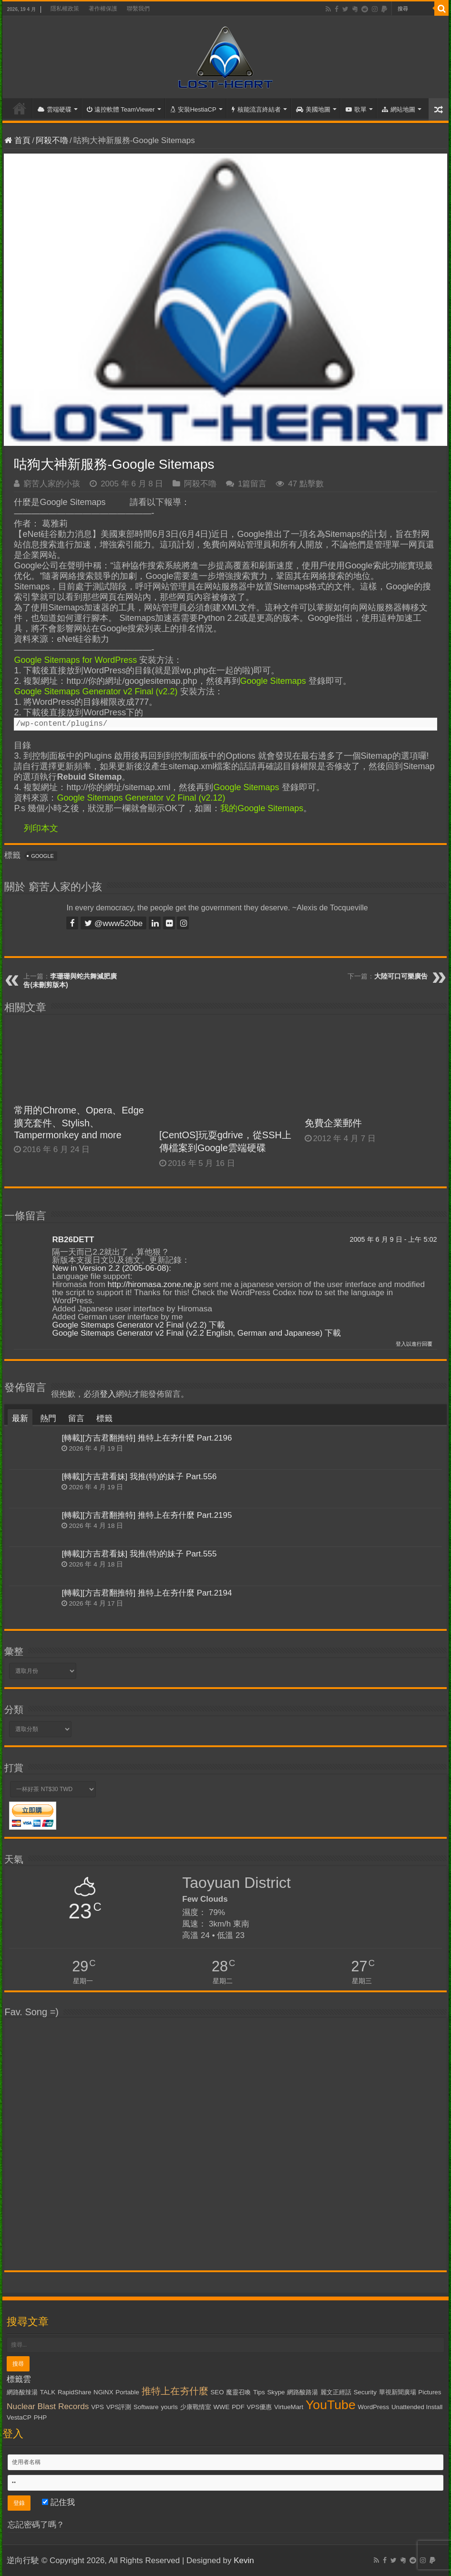 This screenshot has height=2576, width=451. I want to click on 首頁, so click(19, 108).